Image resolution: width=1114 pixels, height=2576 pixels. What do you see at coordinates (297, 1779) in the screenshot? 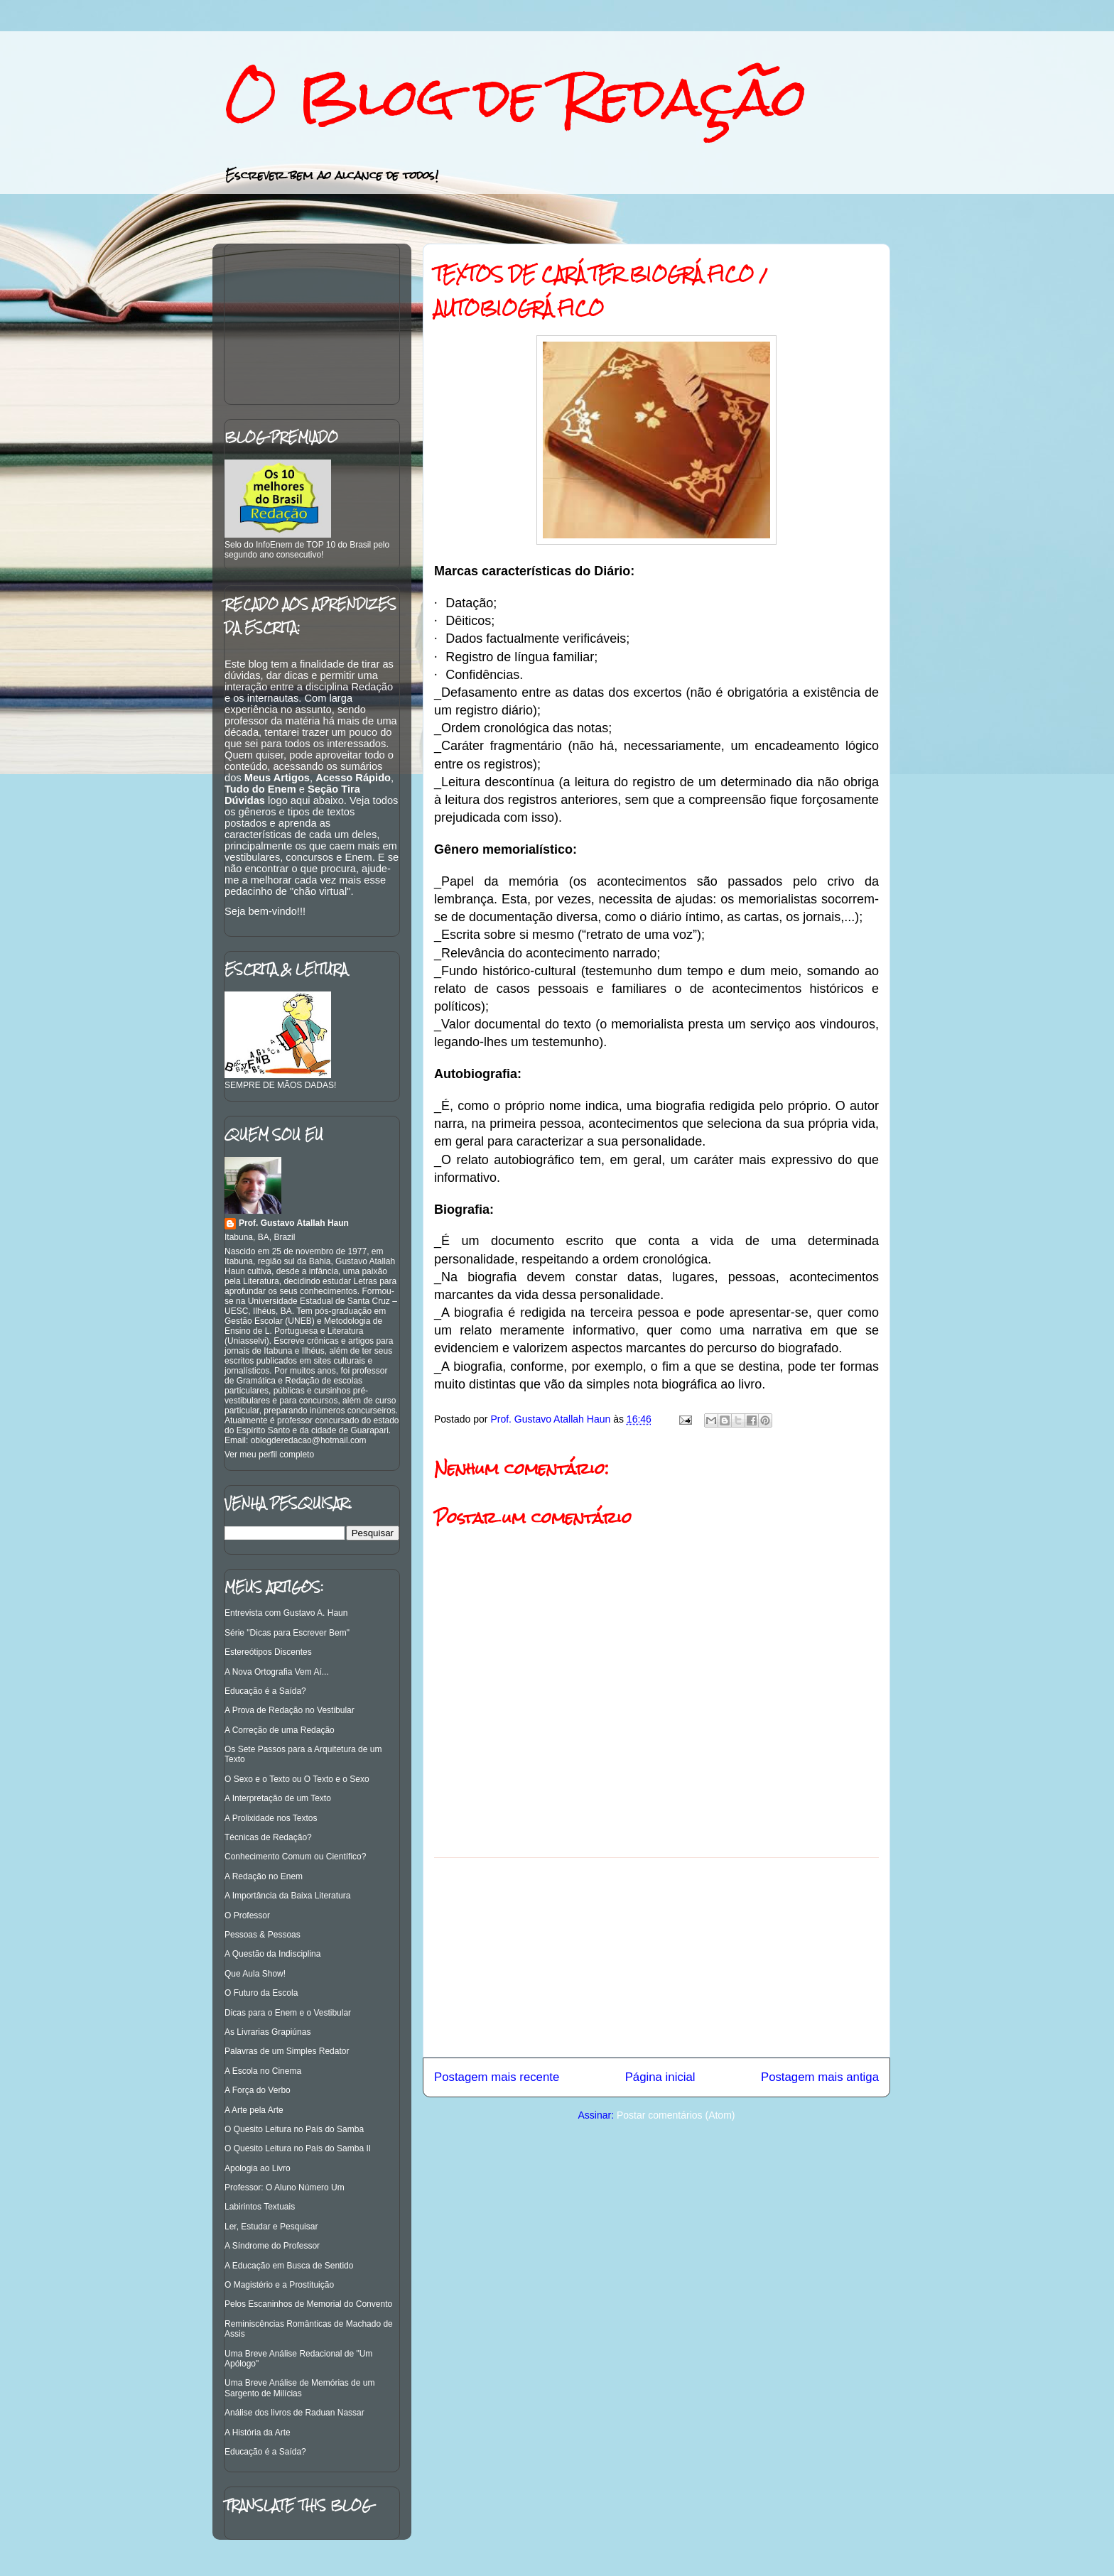
I see `O Sexo e o Texto ou O Texto e o Sexo` at bounding box center [297, 1779].